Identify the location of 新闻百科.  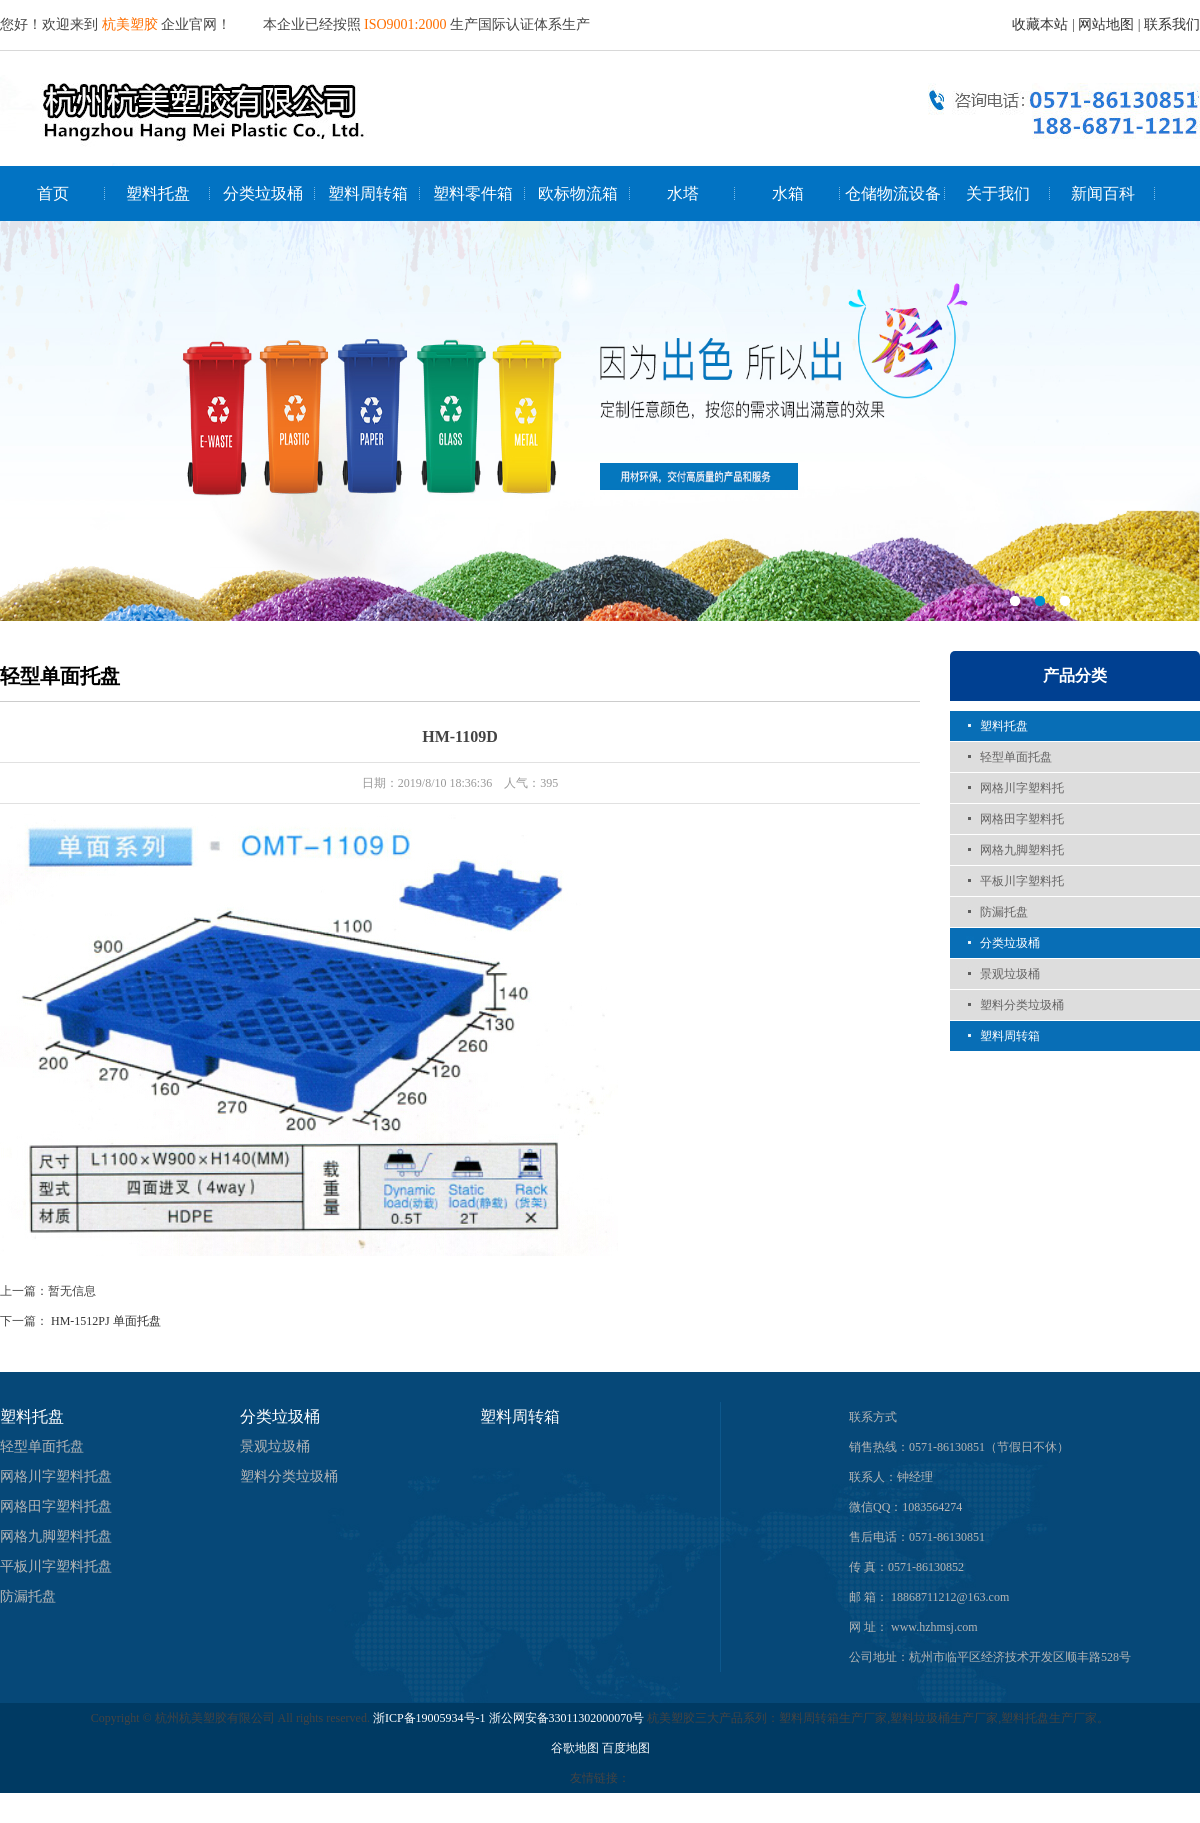
(1103, 193).